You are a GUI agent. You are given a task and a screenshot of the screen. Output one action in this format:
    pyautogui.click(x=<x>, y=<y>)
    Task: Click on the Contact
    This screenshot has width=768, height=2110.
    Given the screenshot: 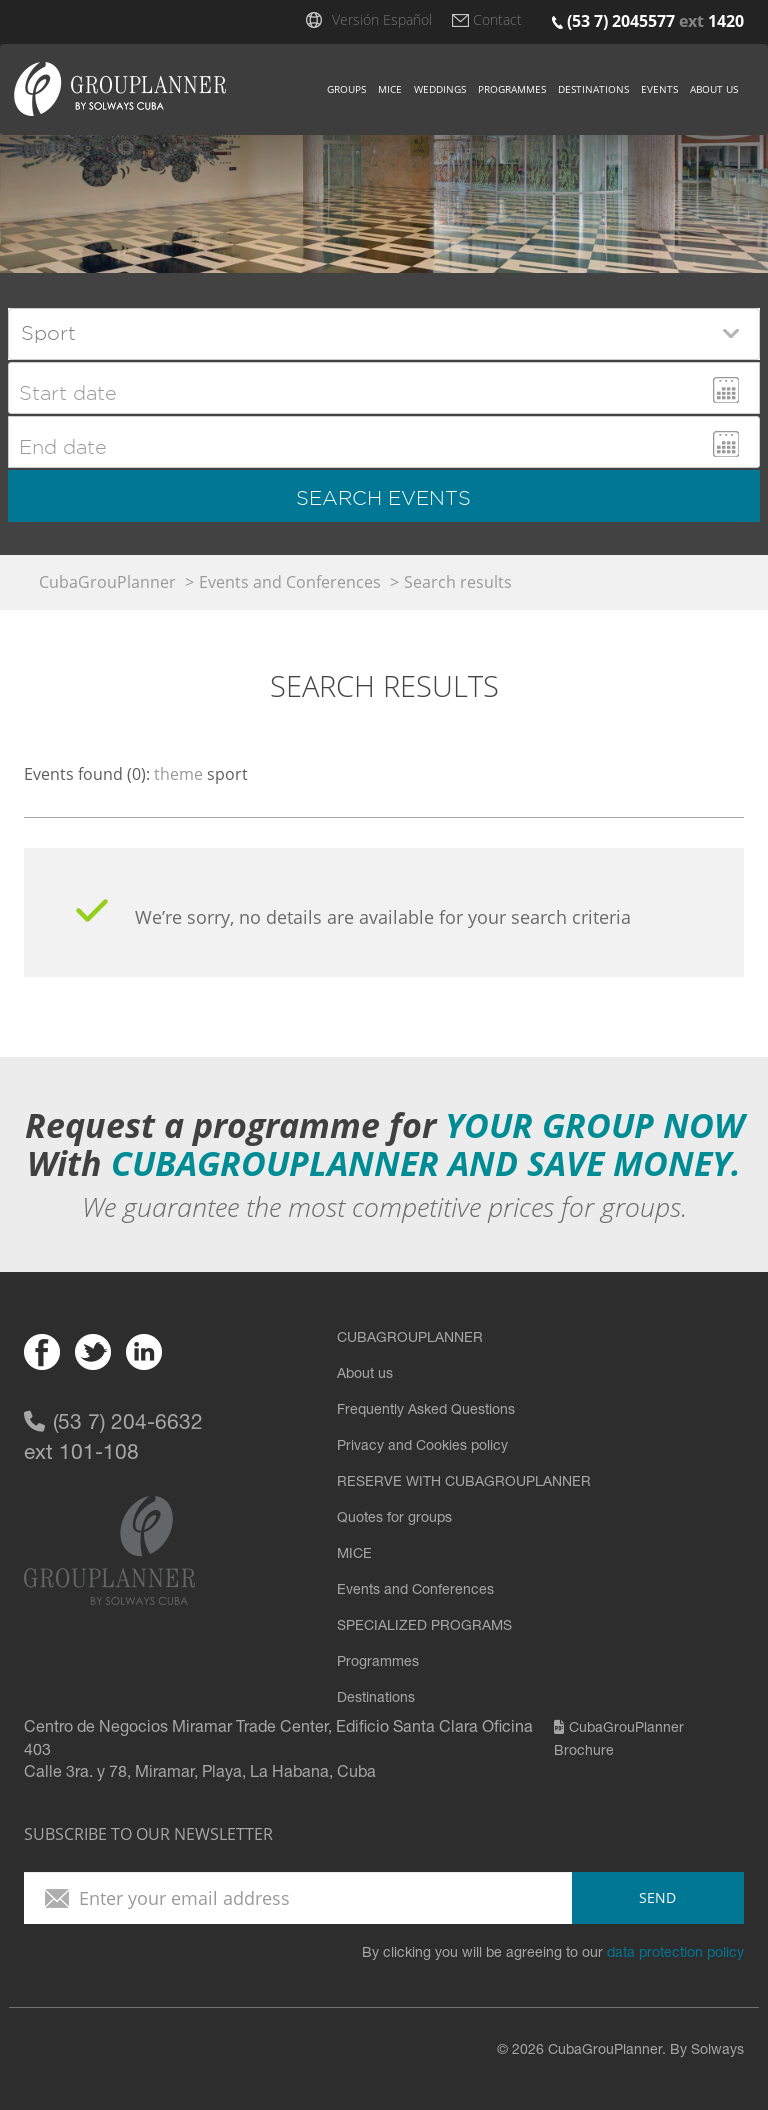 What is the action you would take?
    pyautogui.click(x=497, y=19)
    